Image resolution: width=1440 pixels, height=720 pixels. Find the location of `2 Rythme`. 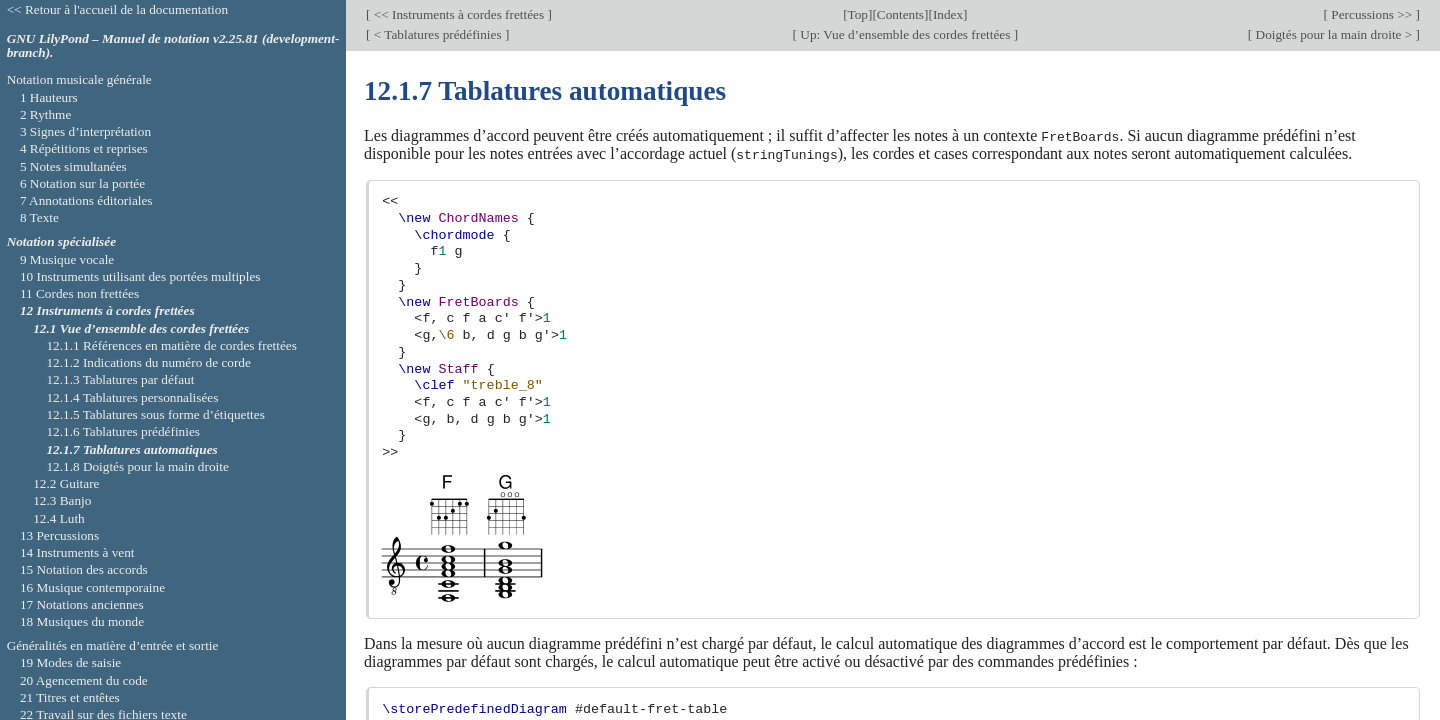

2 Rythme is located at coordinates (45, 114).